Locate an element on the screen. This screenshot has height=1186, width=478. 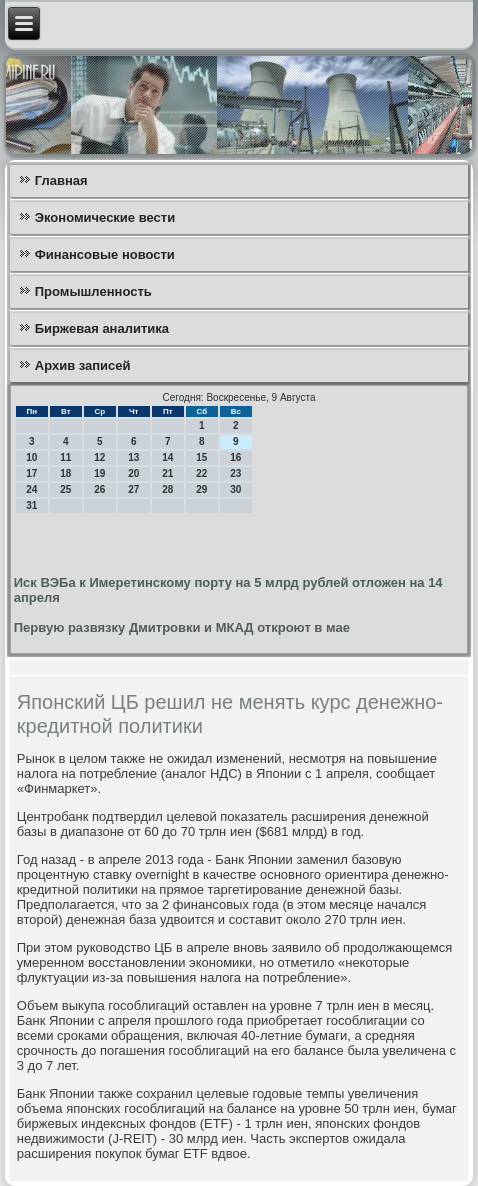
30 is located at coordinates (235, 489).